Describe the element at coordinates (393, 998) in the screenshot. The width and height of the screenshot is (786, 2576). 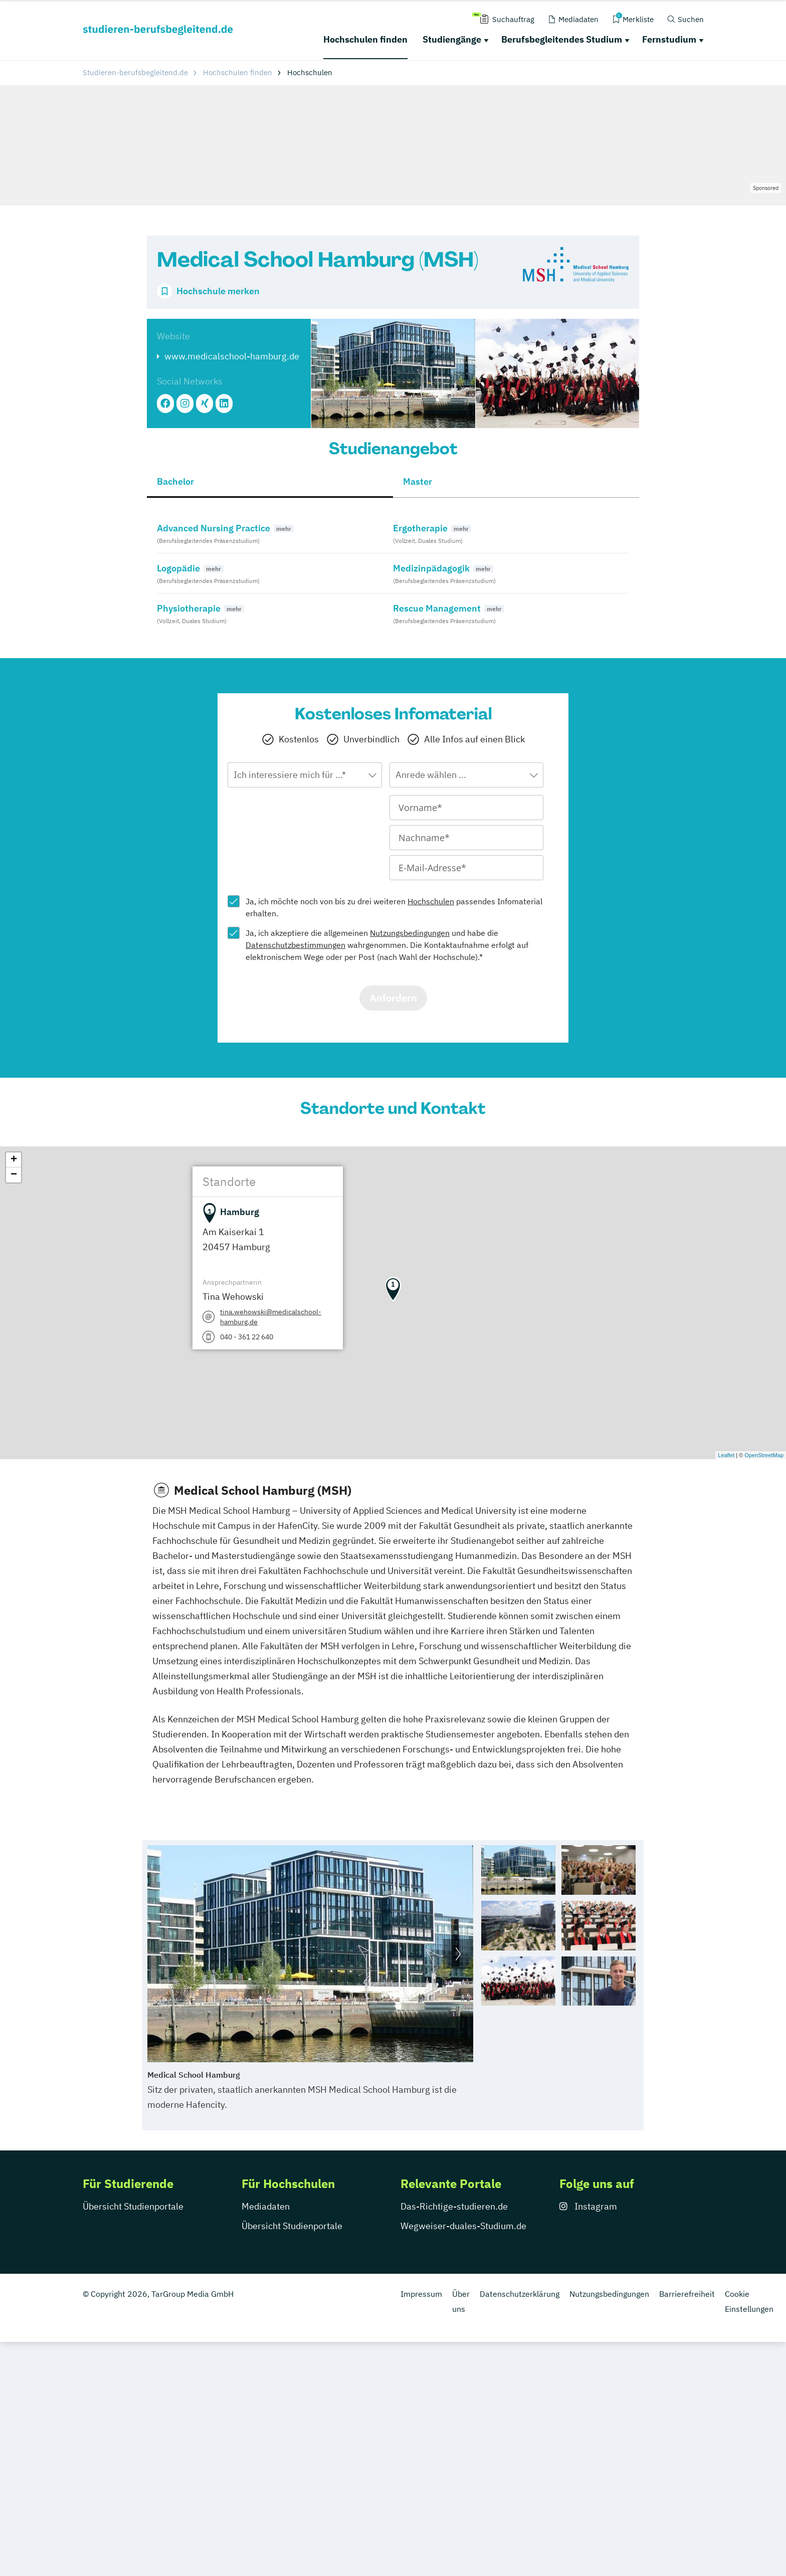
I see `Anfordern` at that location.